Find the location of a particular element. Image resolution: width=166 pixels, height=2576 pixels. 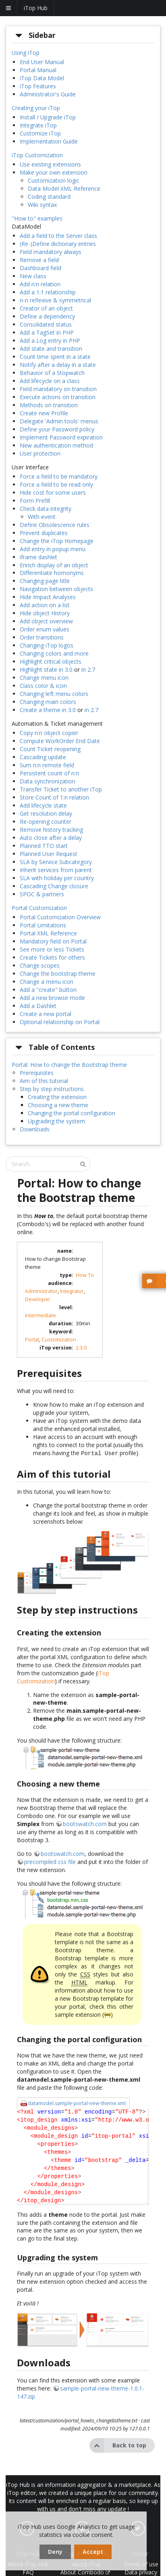

Field mandatory on transition is located at coordinates (58, 389).